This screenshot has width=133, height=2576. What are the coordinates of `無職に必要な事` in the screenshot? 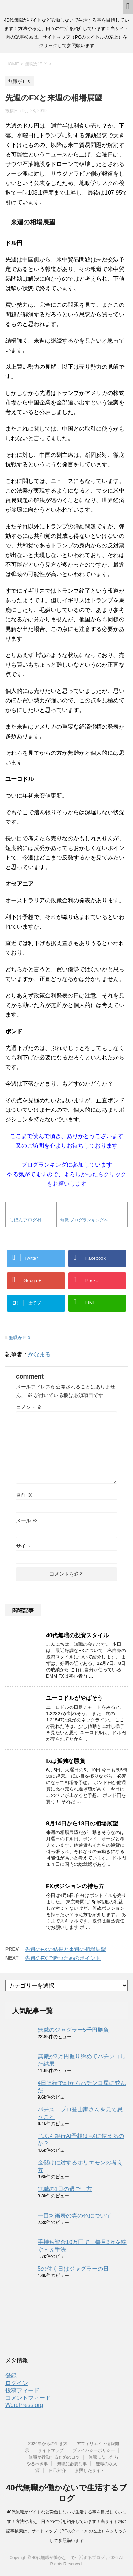 It's located at (72, 2463).